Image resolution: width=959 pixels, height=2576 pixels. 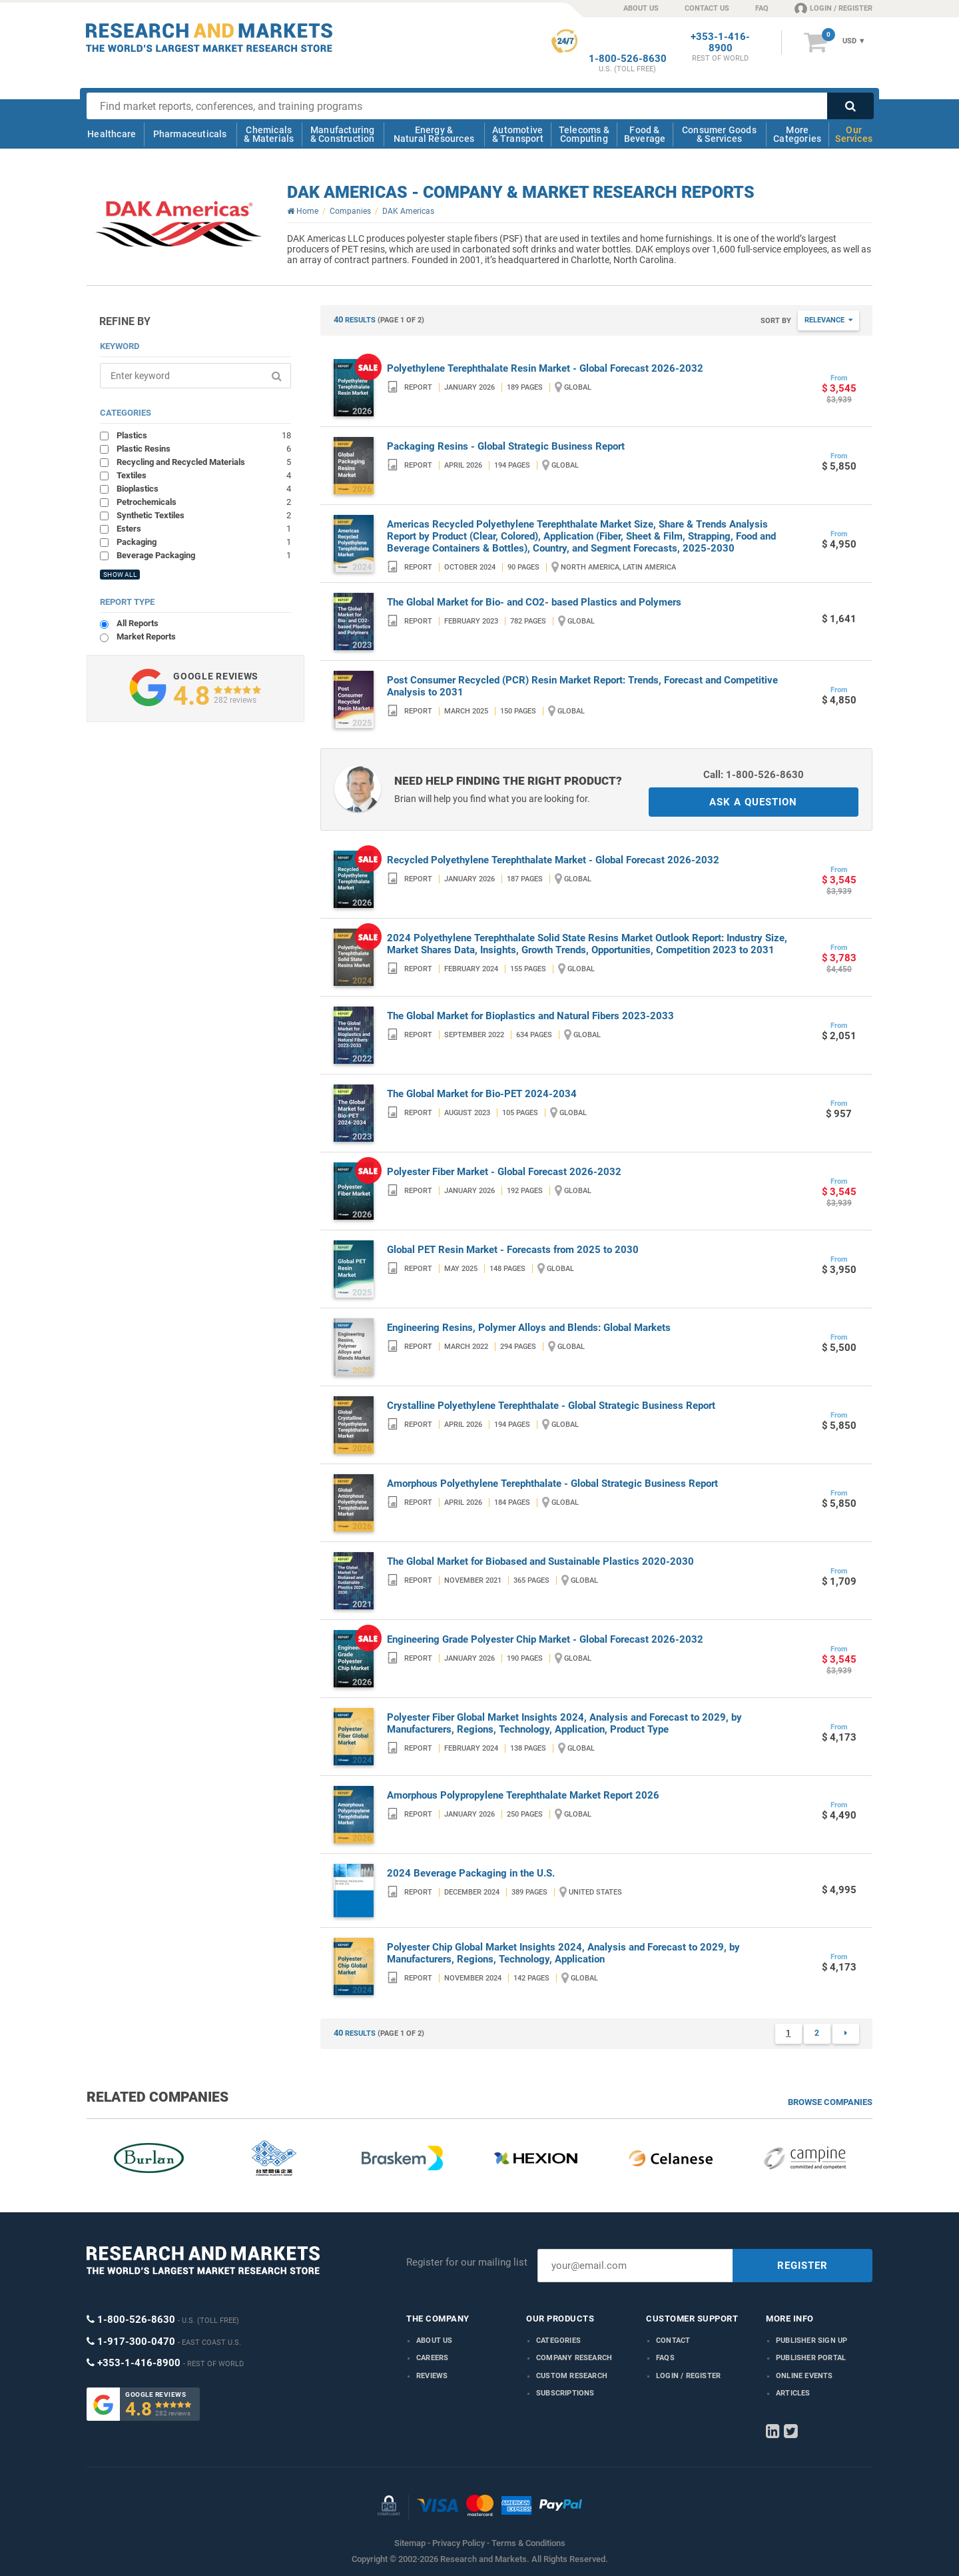 I want to click on Esters, so click(x=204, y=528).